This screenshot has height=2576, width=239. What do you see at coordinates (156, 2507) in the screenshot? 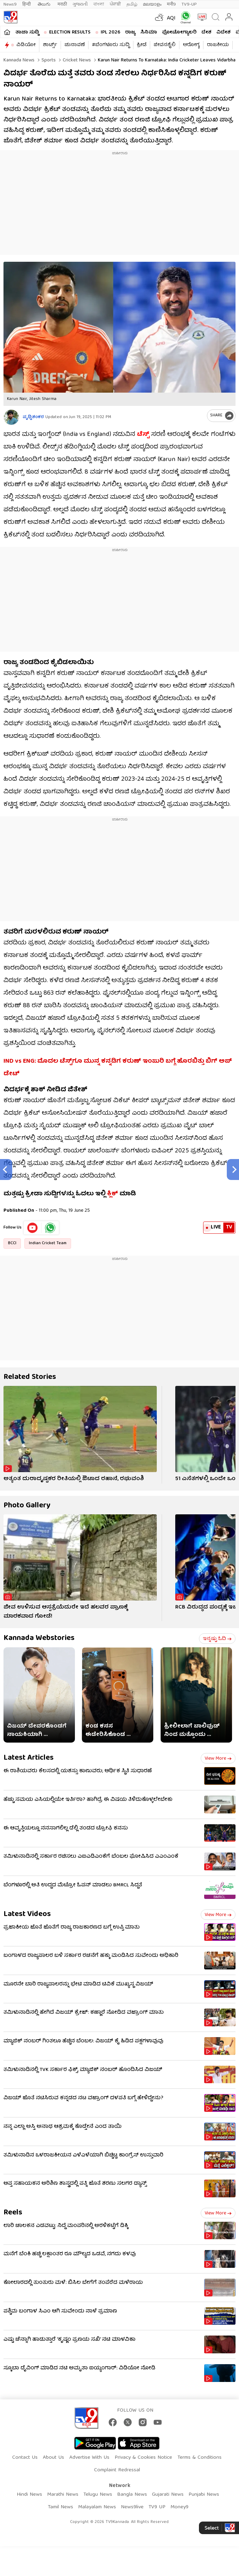
I see `TV9 UP` at bounding box center [156, 2507].